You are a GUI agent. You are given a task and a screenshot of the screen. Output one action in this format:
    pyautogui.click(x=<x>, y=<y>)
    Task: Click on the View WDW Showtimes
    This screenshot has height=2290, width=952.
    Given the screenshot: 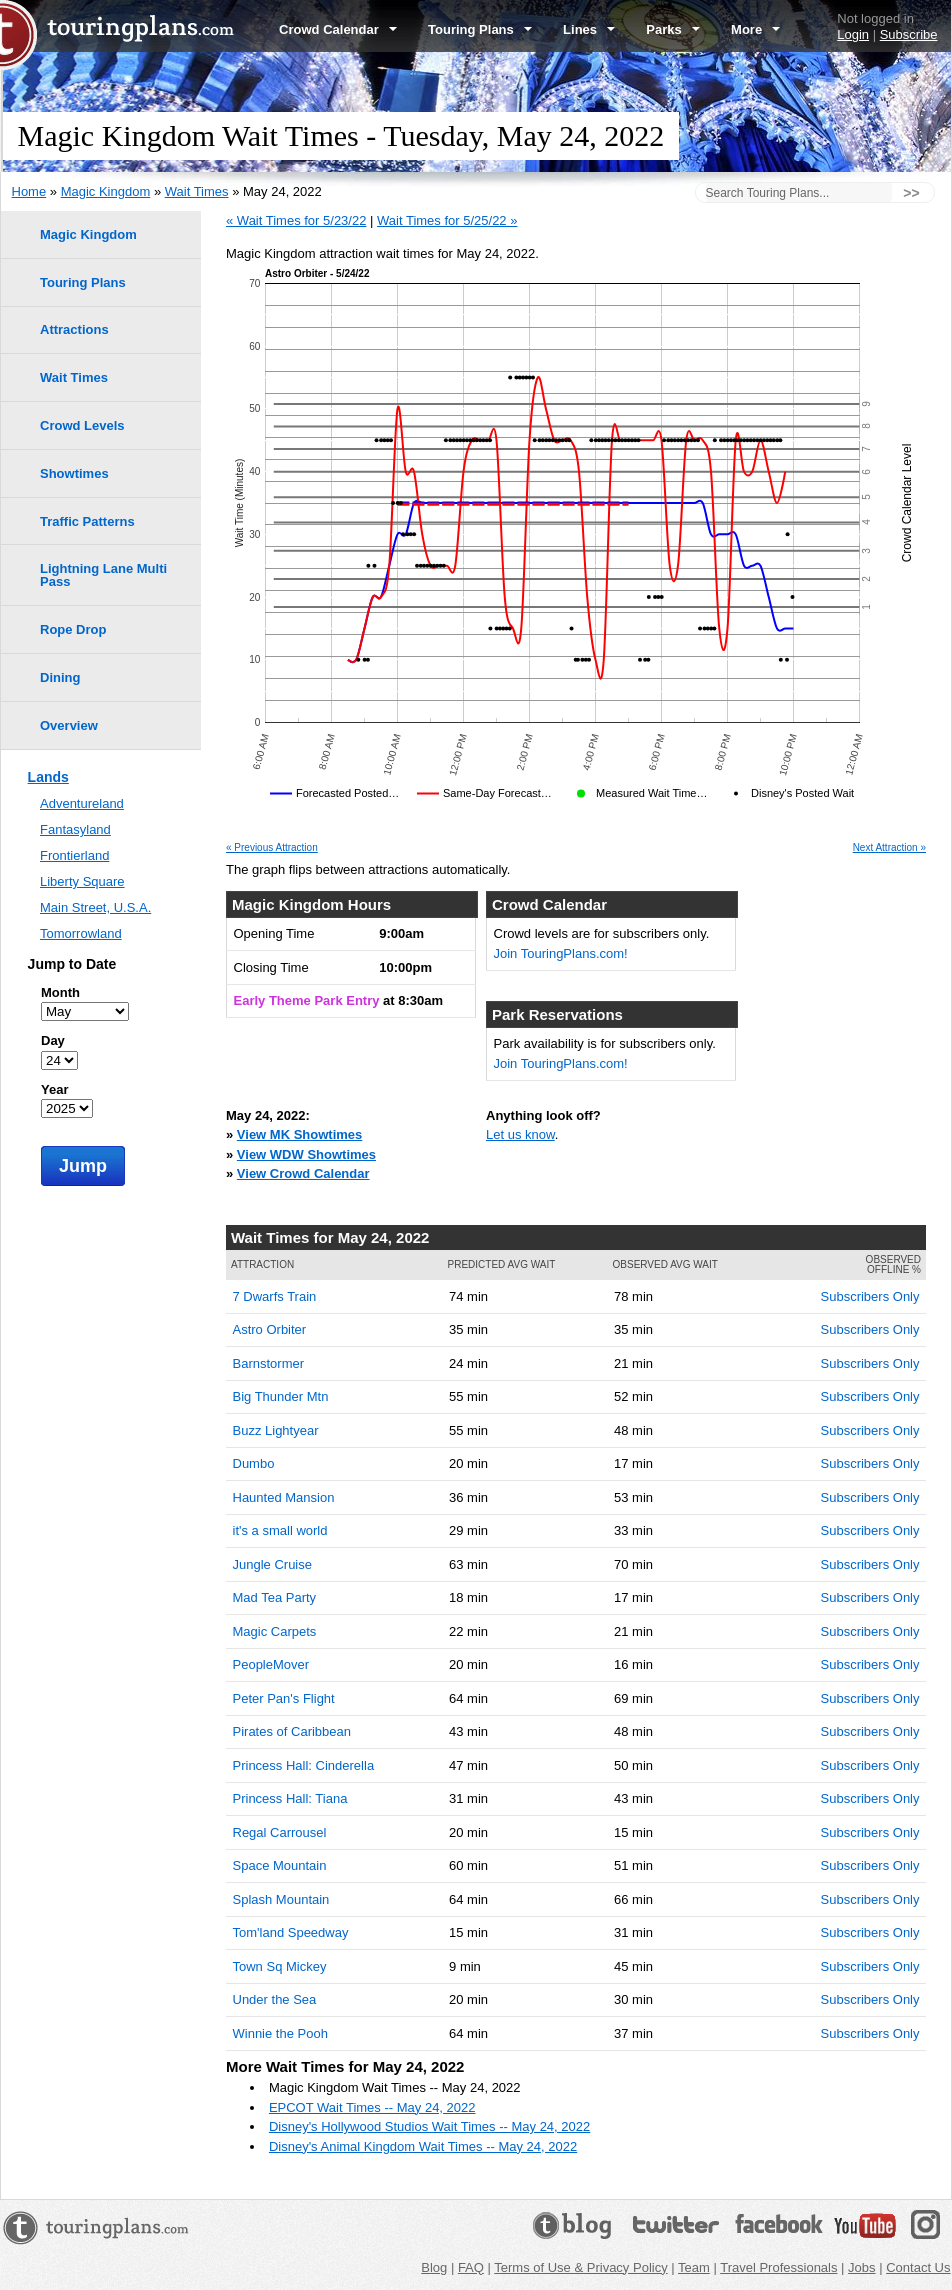 What is the action you would take?
    pyautogui.click(x=306, y=1154)
    